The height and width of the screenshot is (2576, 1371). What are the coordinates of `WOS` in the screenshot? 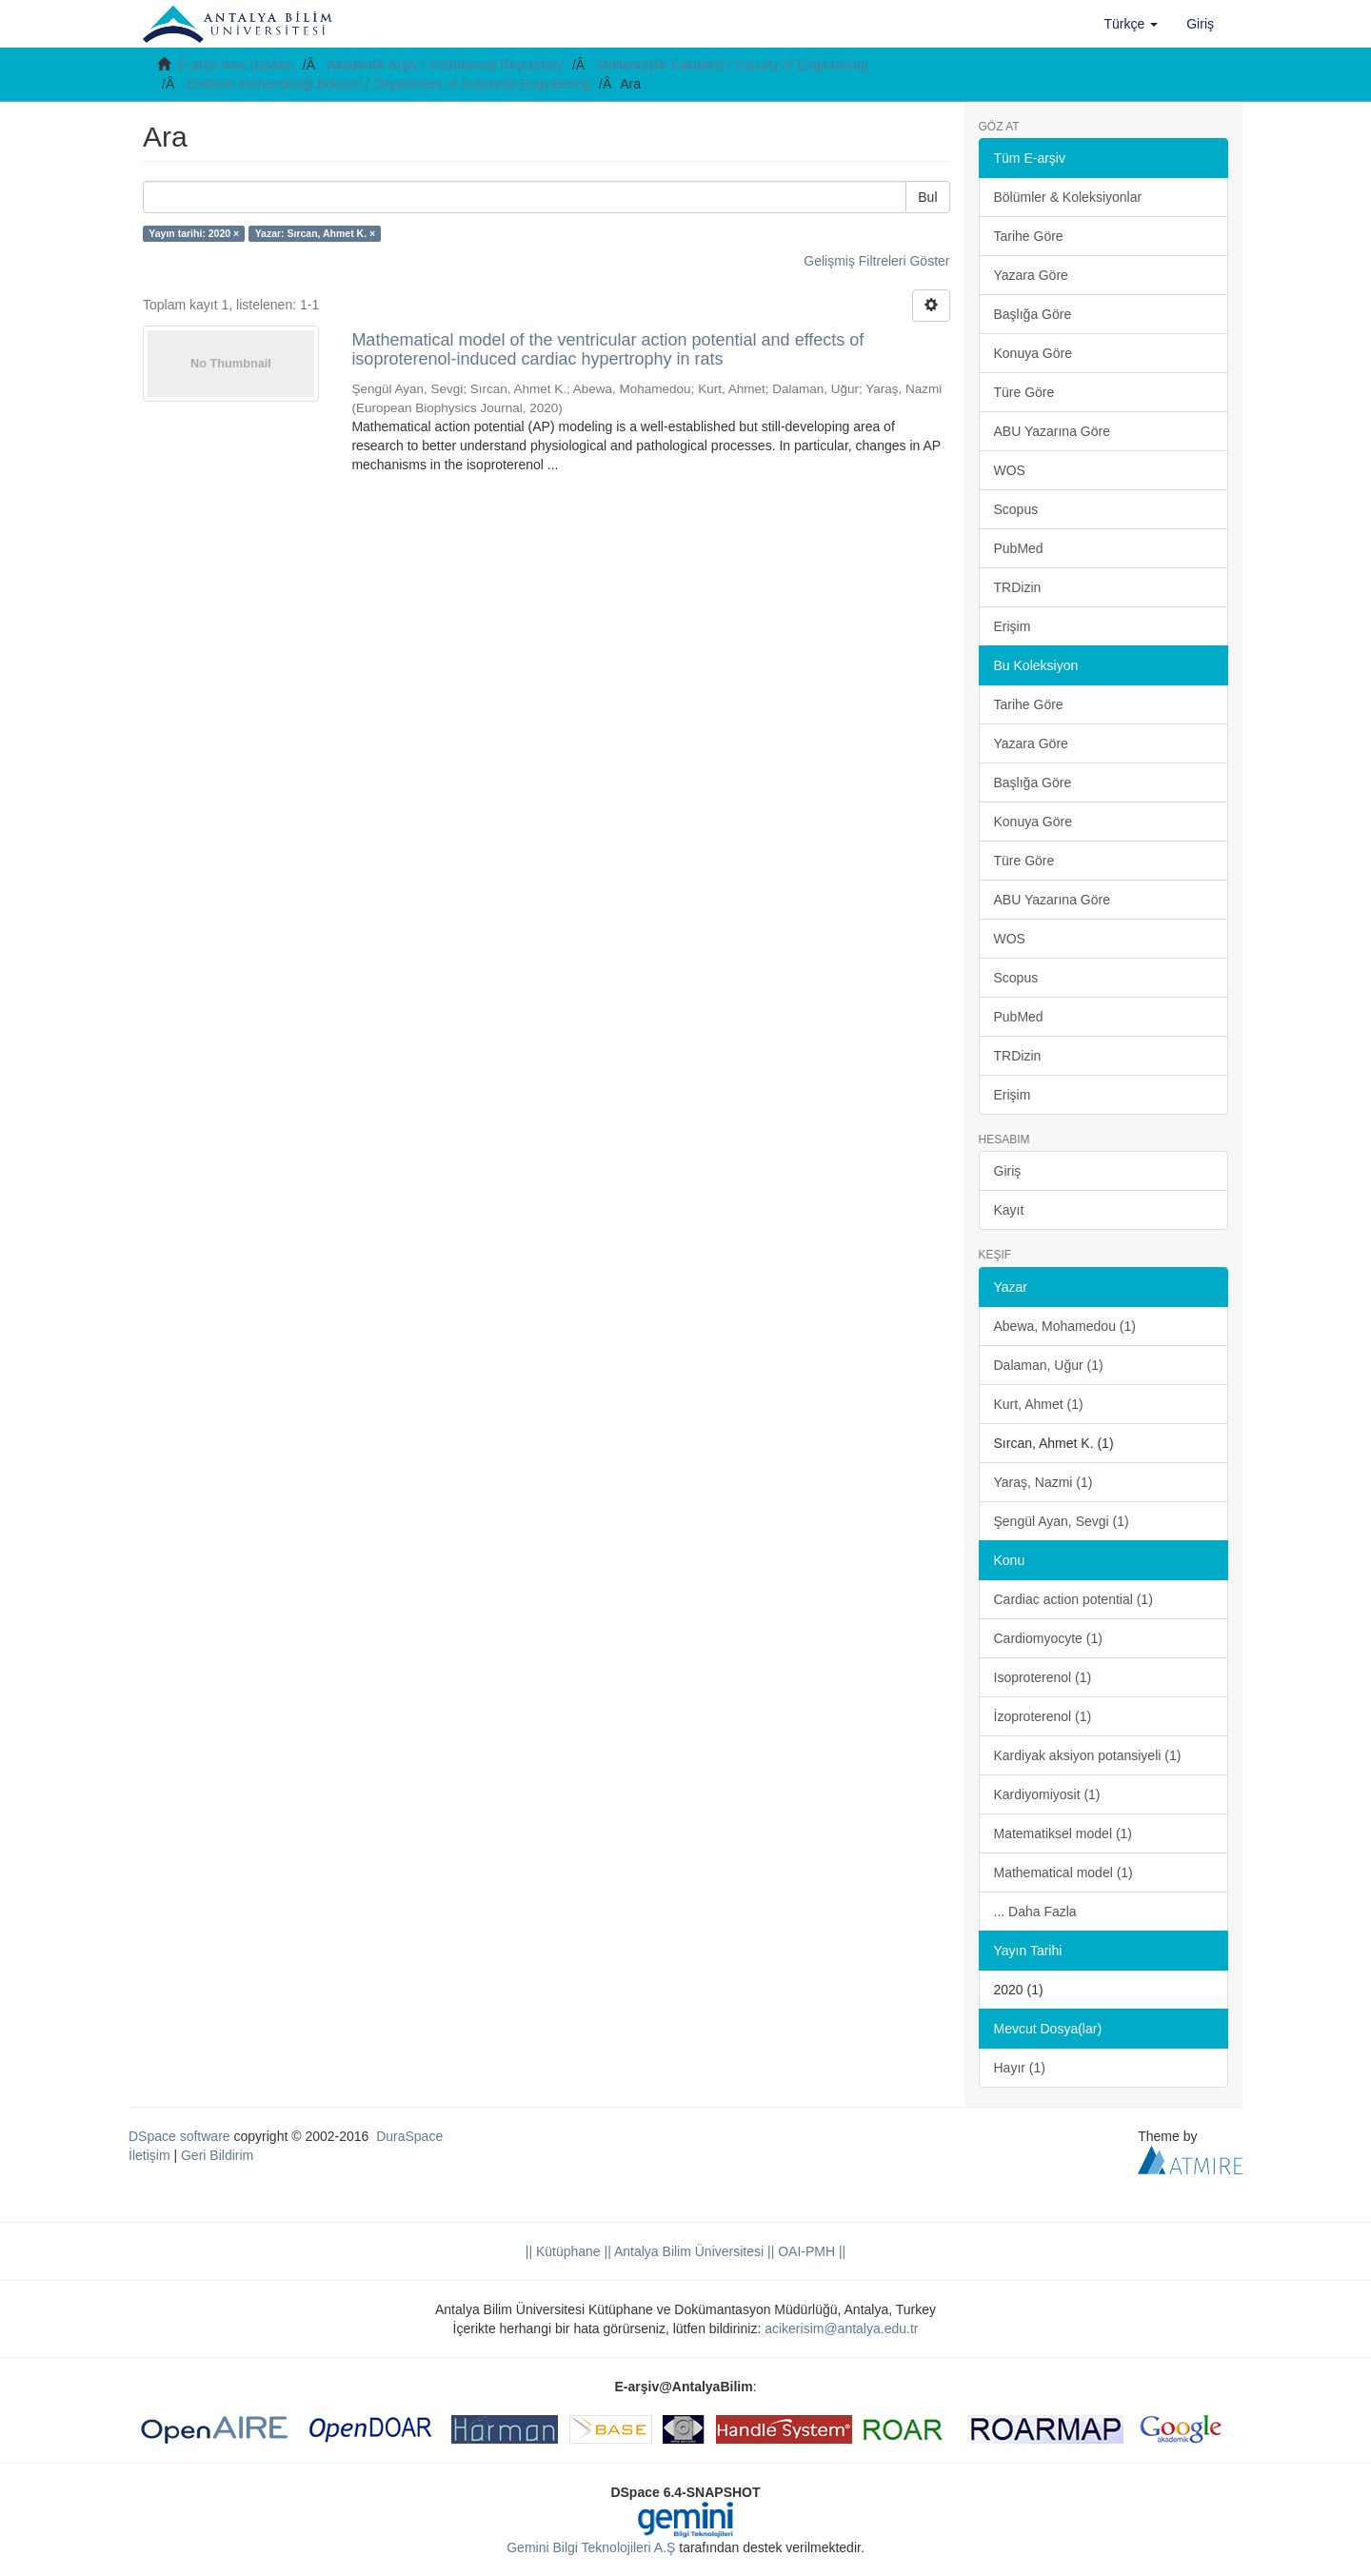 It's located at (1009, 470).